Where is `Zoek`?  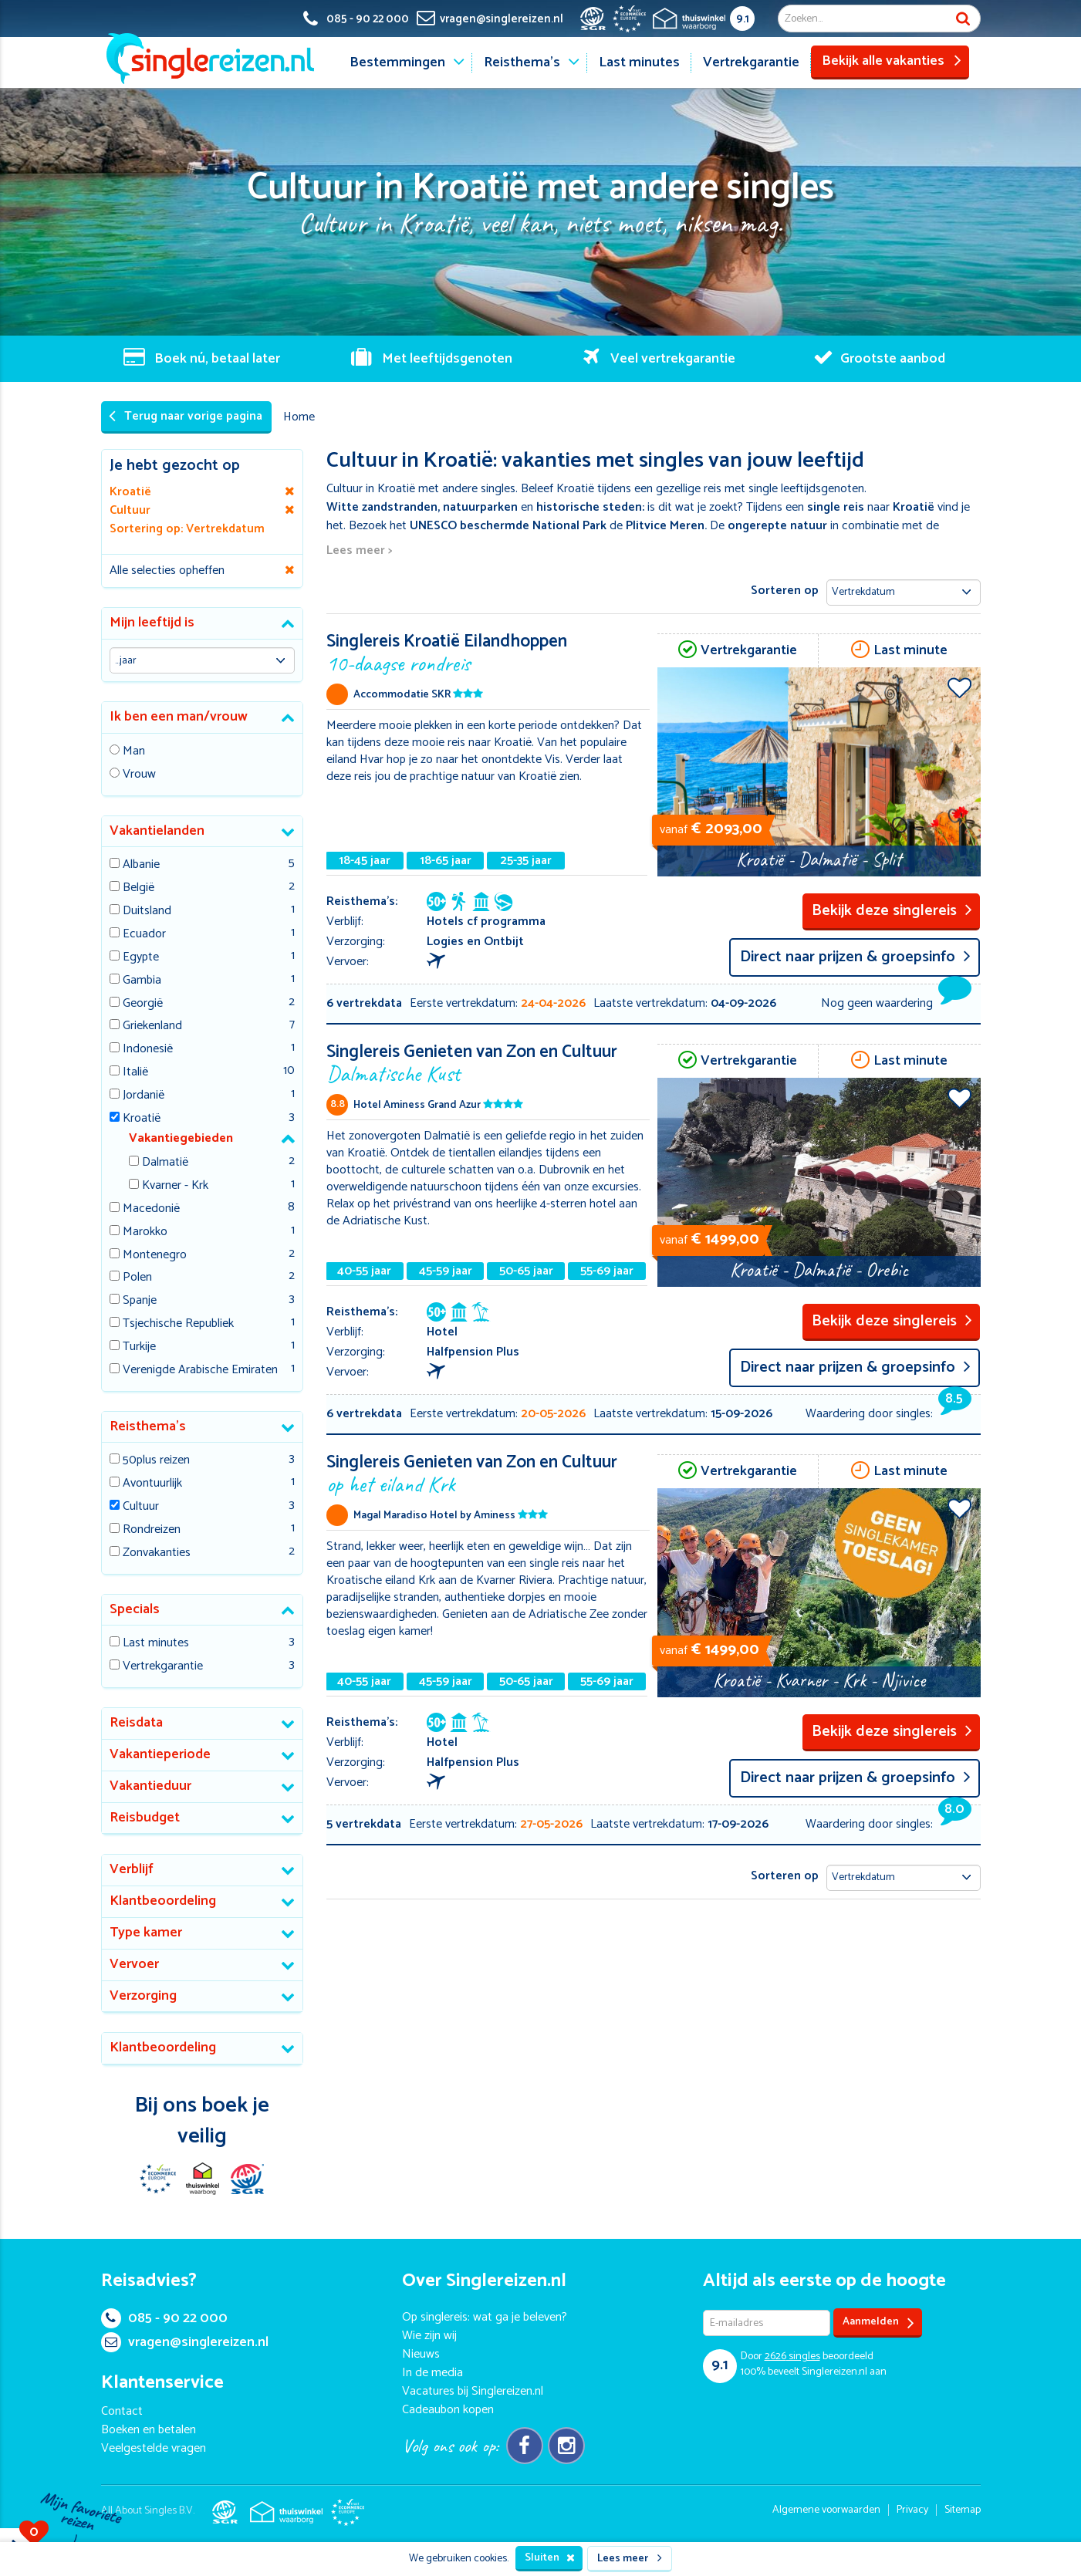
Zoek is located at coordinates (963, 18).